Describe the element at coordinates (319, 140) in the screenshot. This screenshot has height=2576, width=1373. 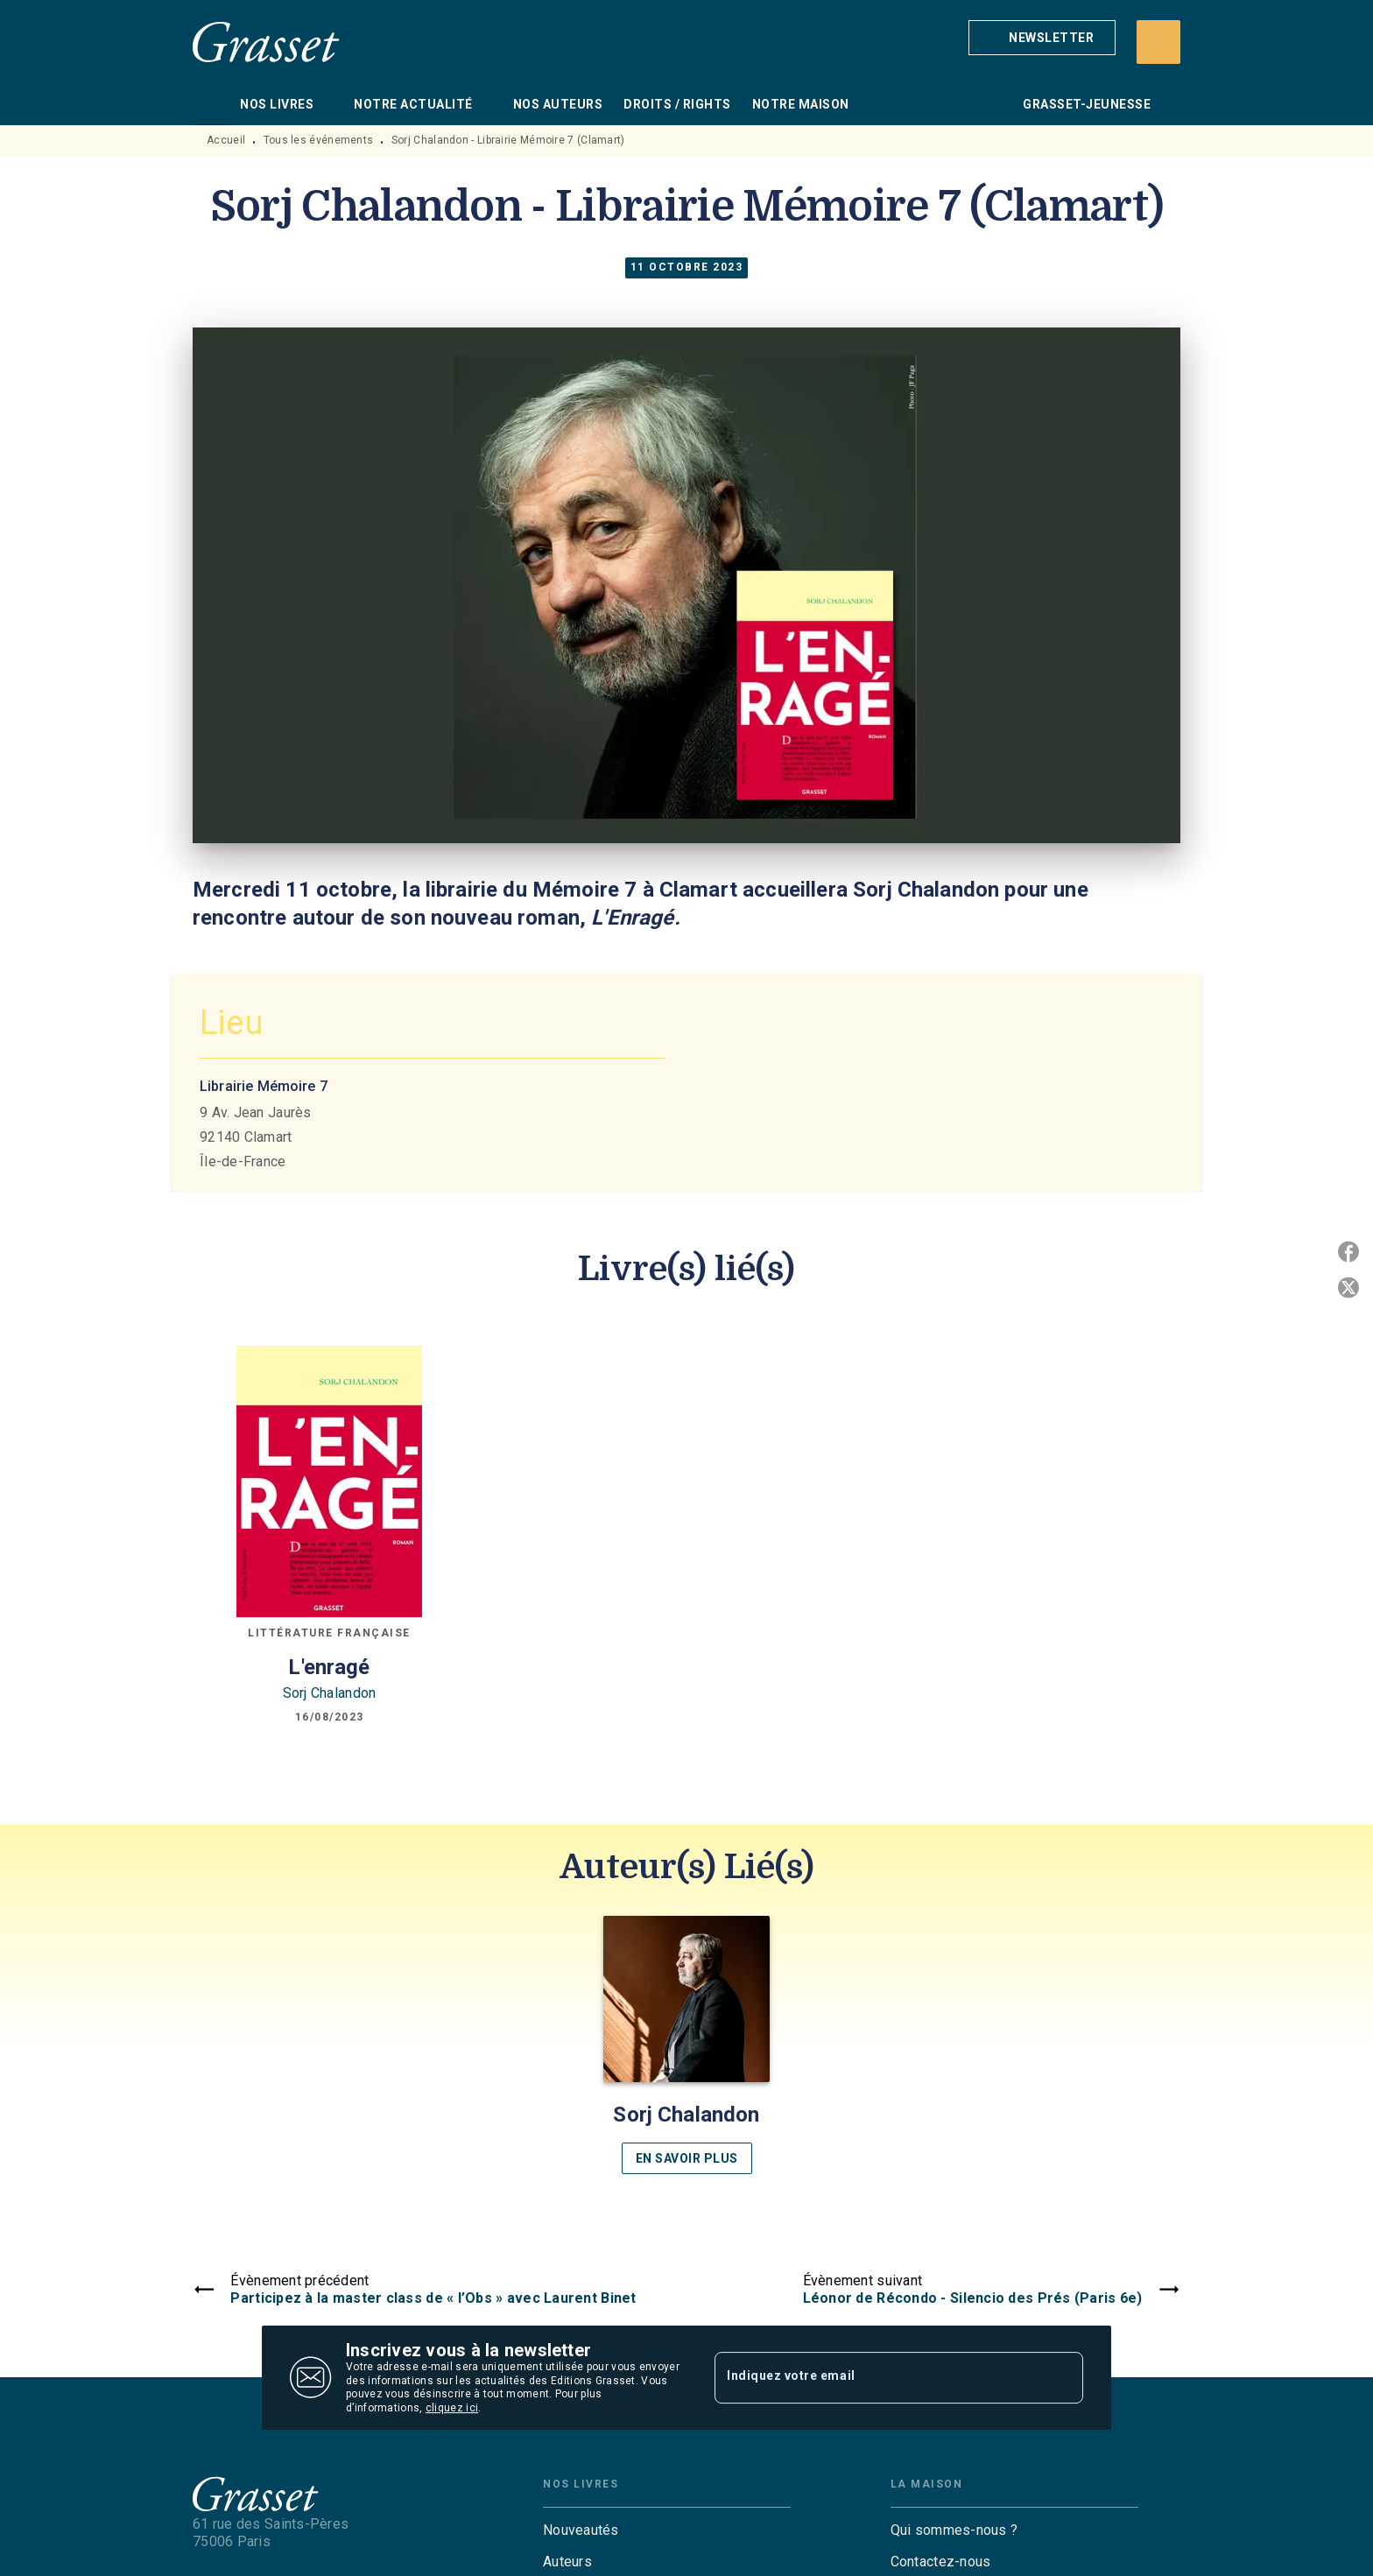
I see `Tous les événements` at that location.